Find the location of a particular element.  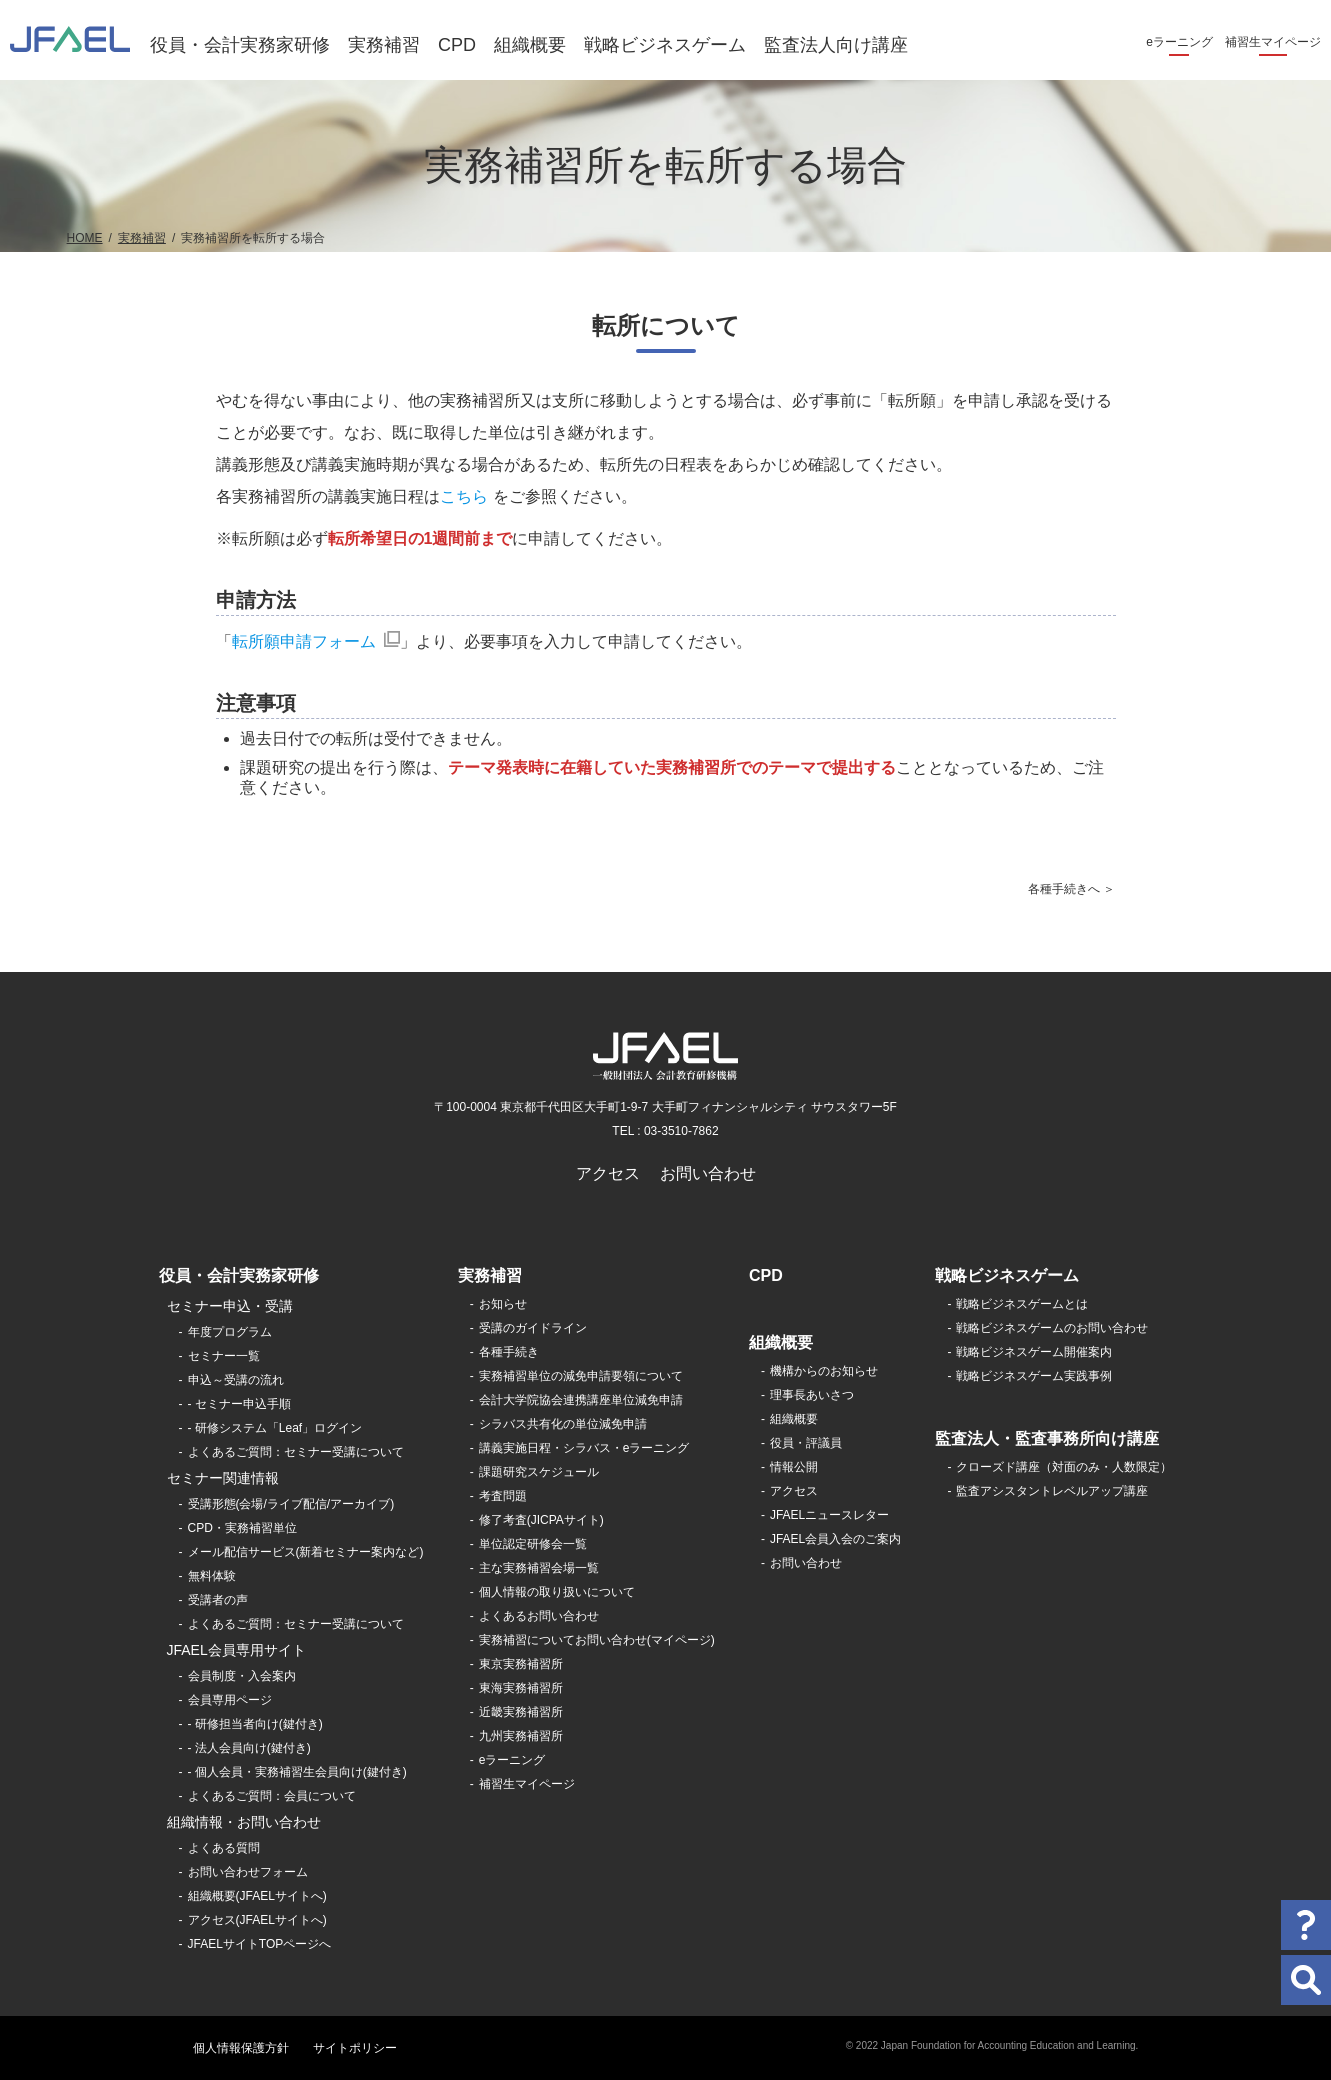

よくあるご質問：セミナー受講について is located at coordinates (296, 1452).